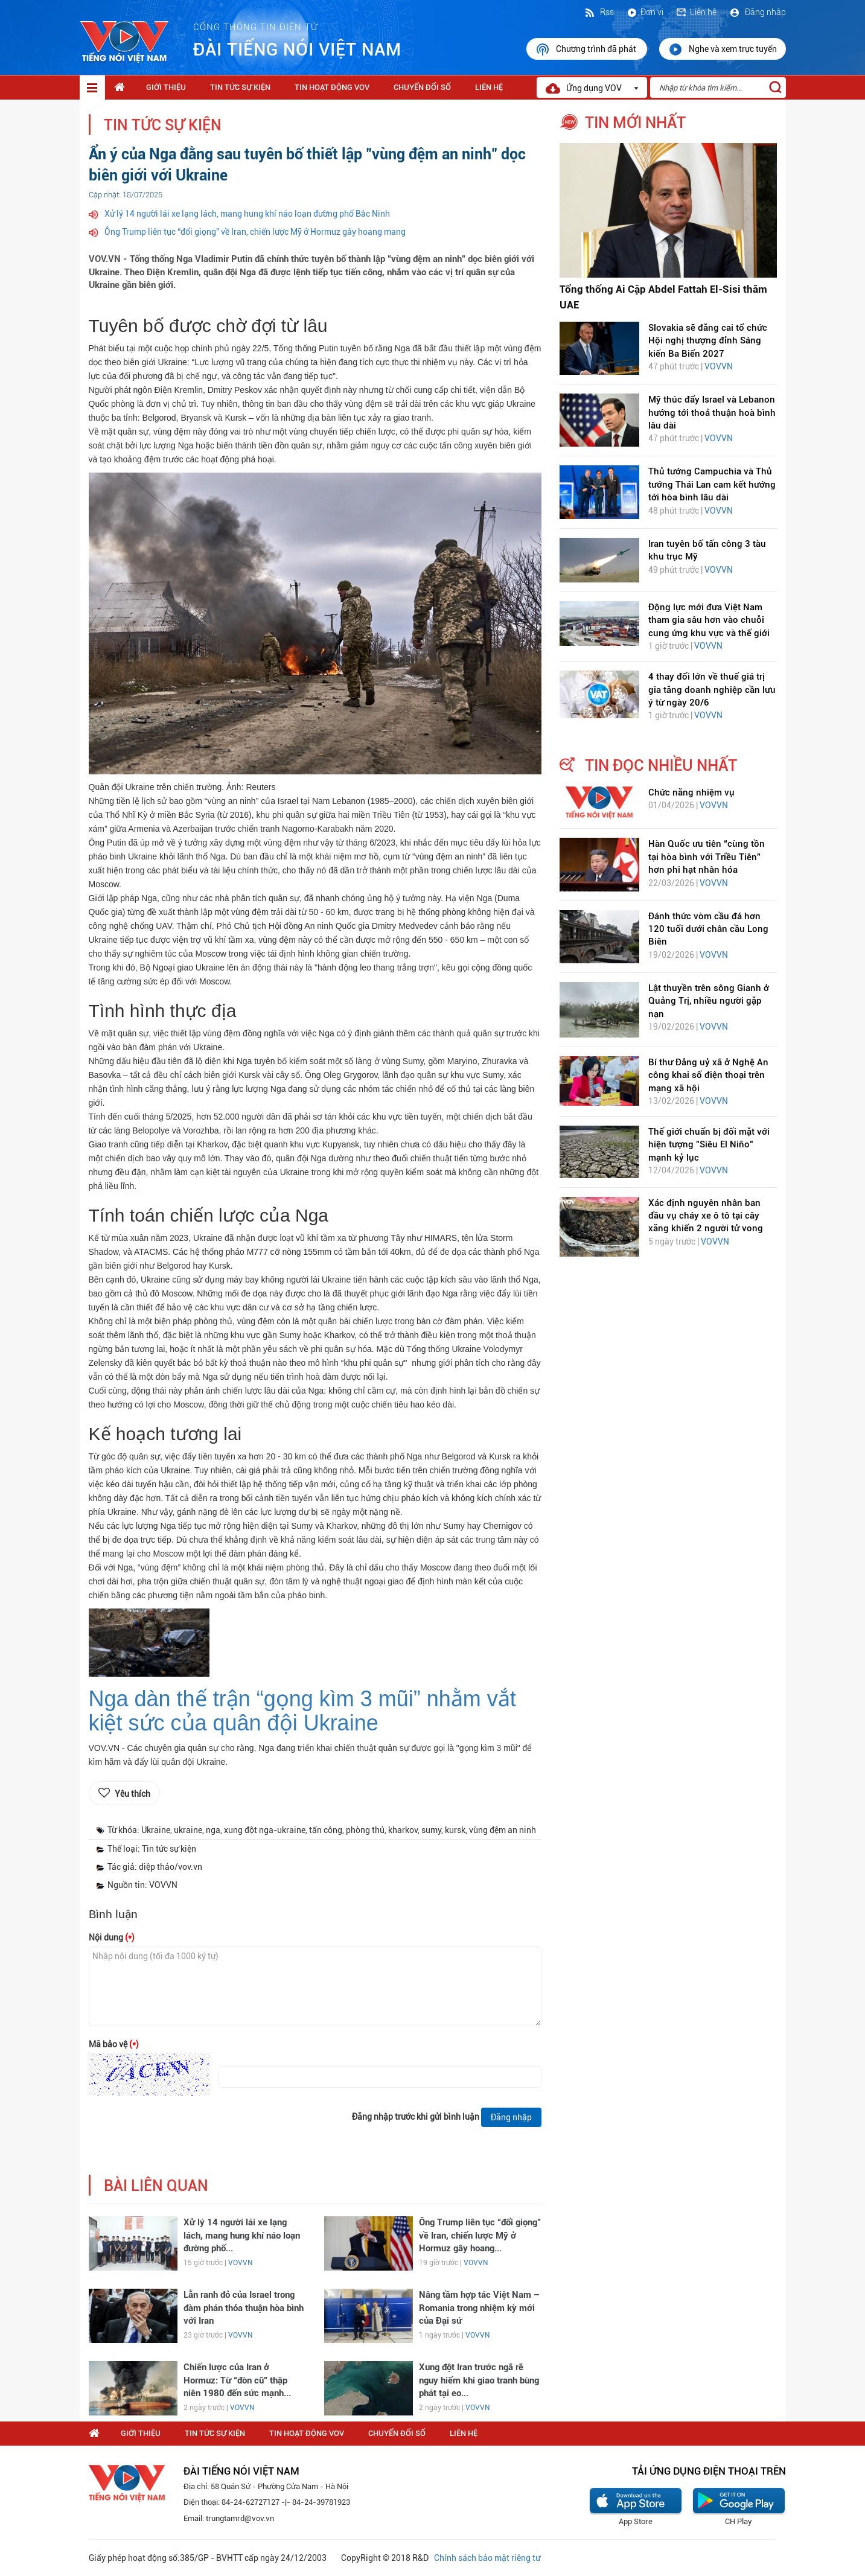 Image resolution: width=865 pixels, height=2576 pixels. What do you see at coordinates (422, 87) in the screenshot?
I see `Chuyển Đổi Số` at bounding box center [422, 87].